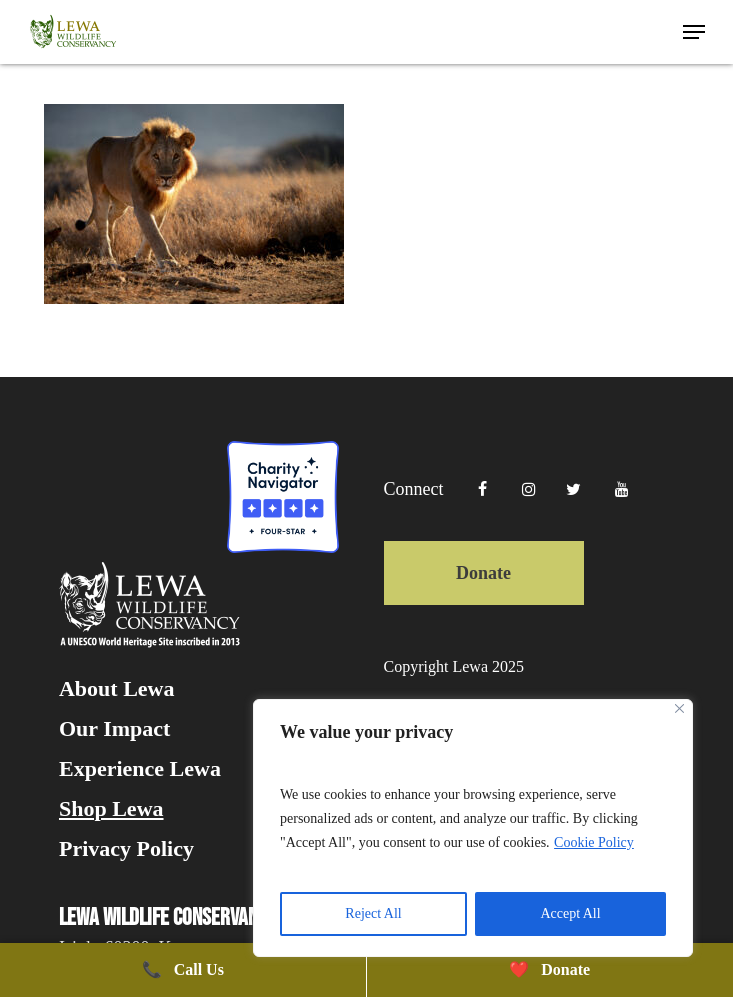 This screenshot has width=733, height=997. I want to click on Accept All, so click(570, 913).